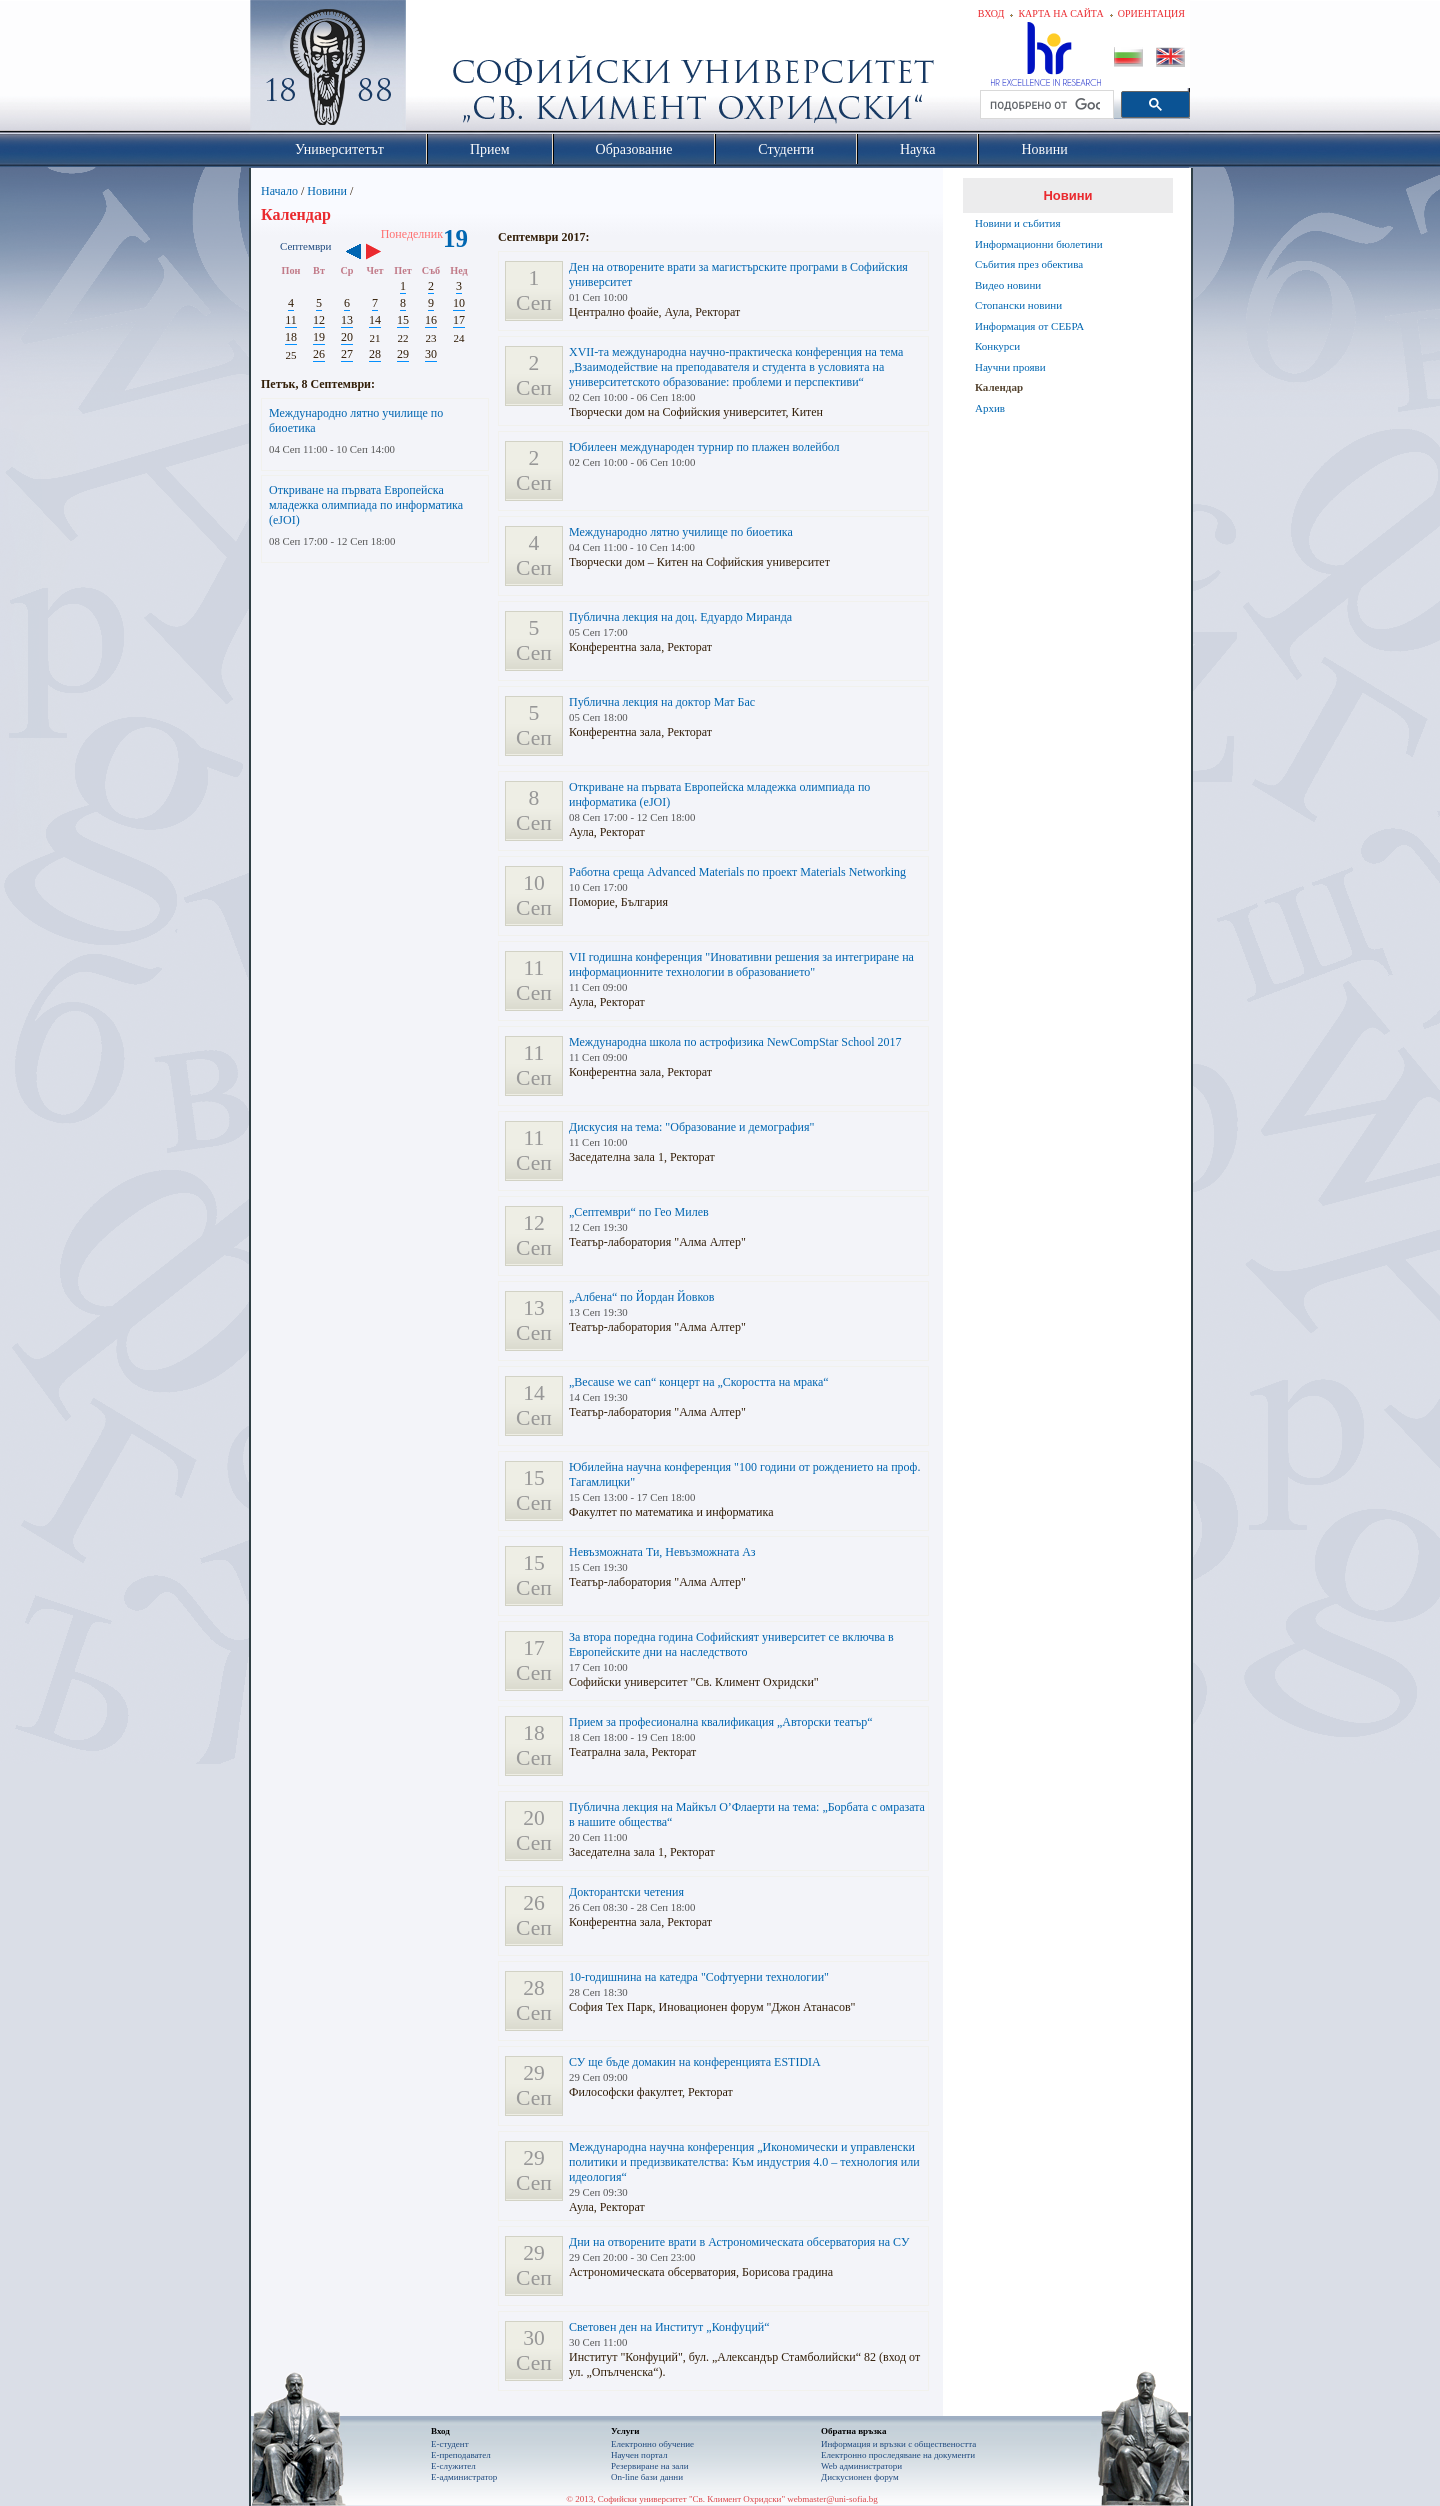  Describe the element at coordinates (403, 354) in the screenshot. I see `29` at that location.